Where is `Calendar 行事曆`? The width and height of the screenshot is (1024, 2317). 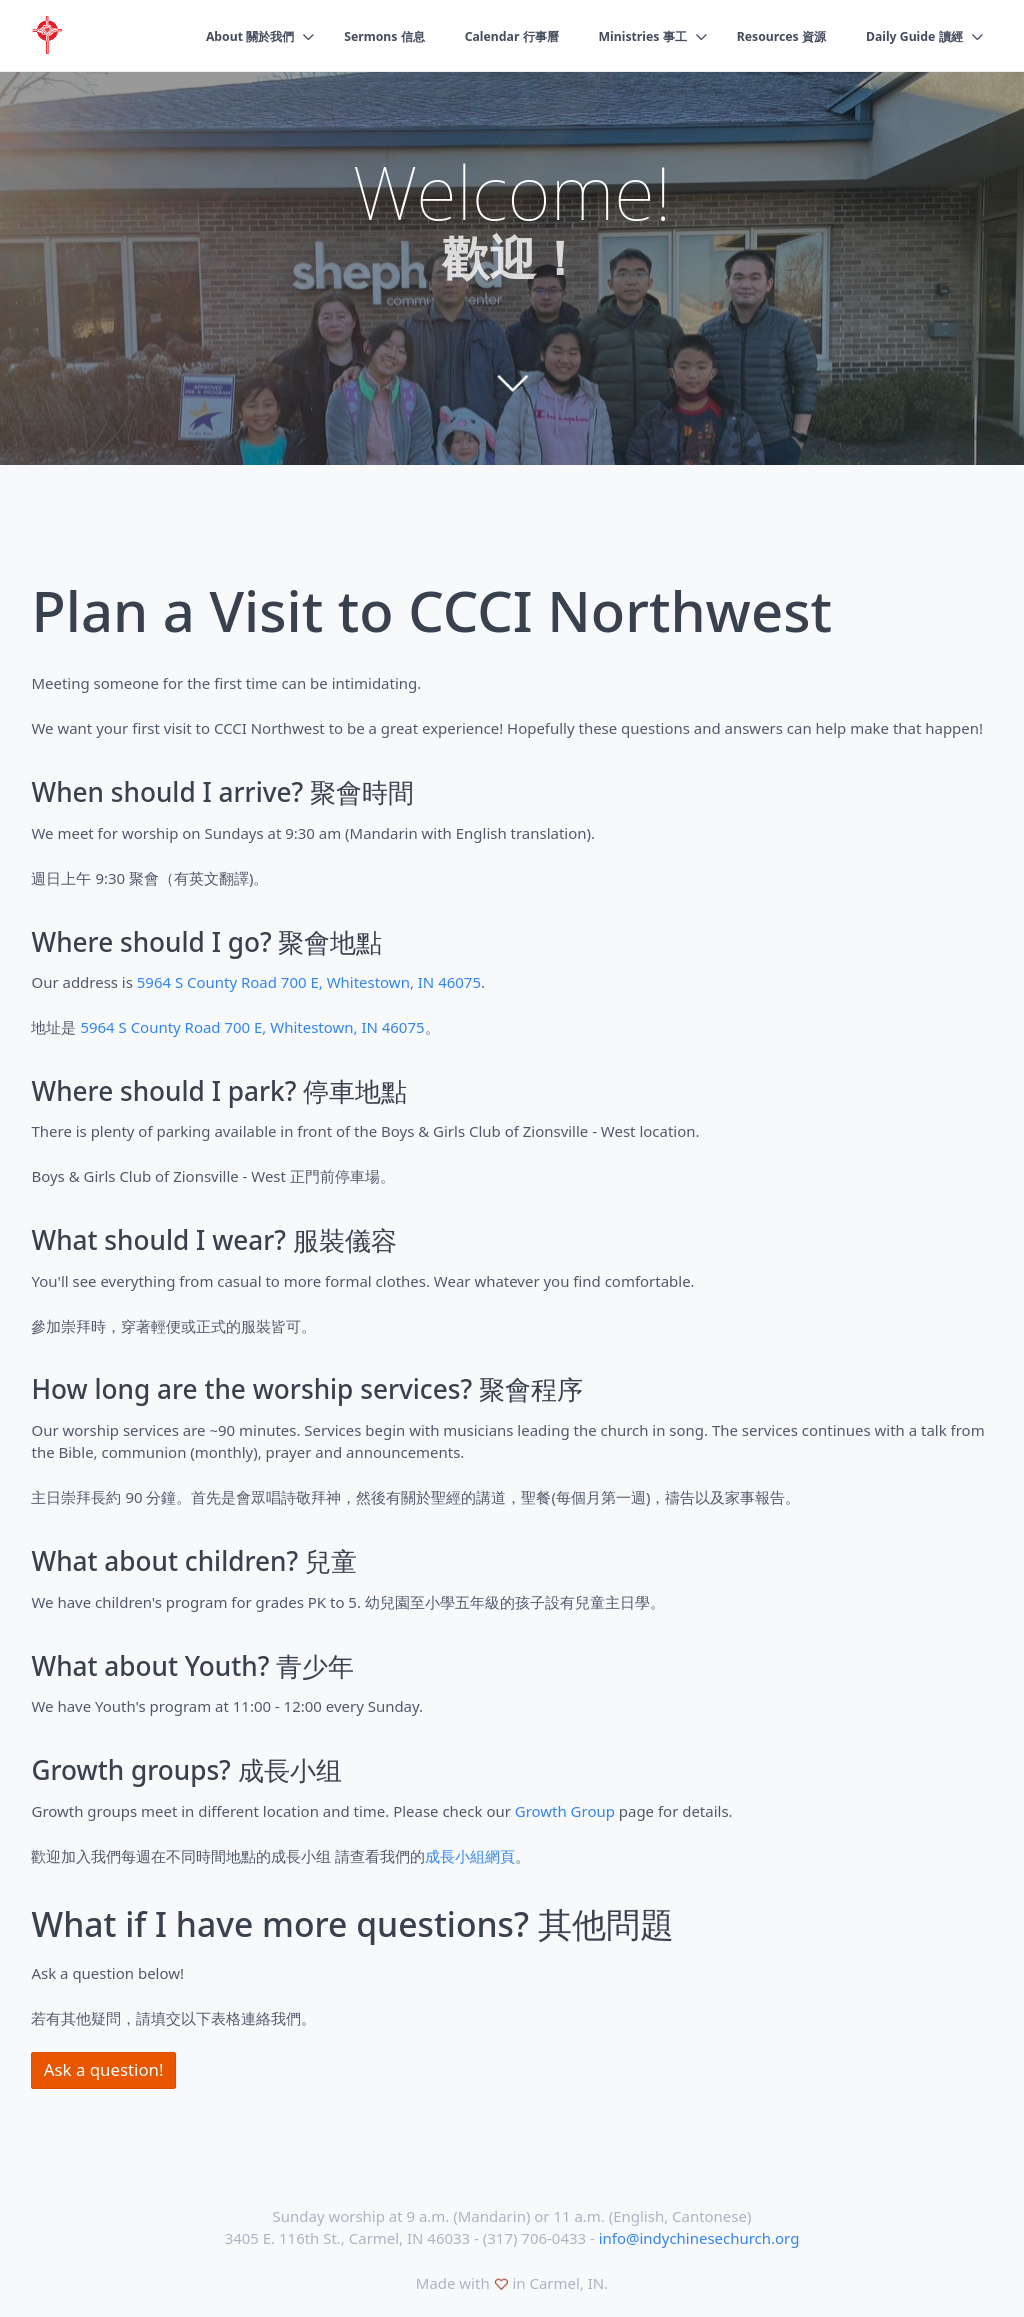 Calendar 行事曆 is located at coordinates (488, 37).